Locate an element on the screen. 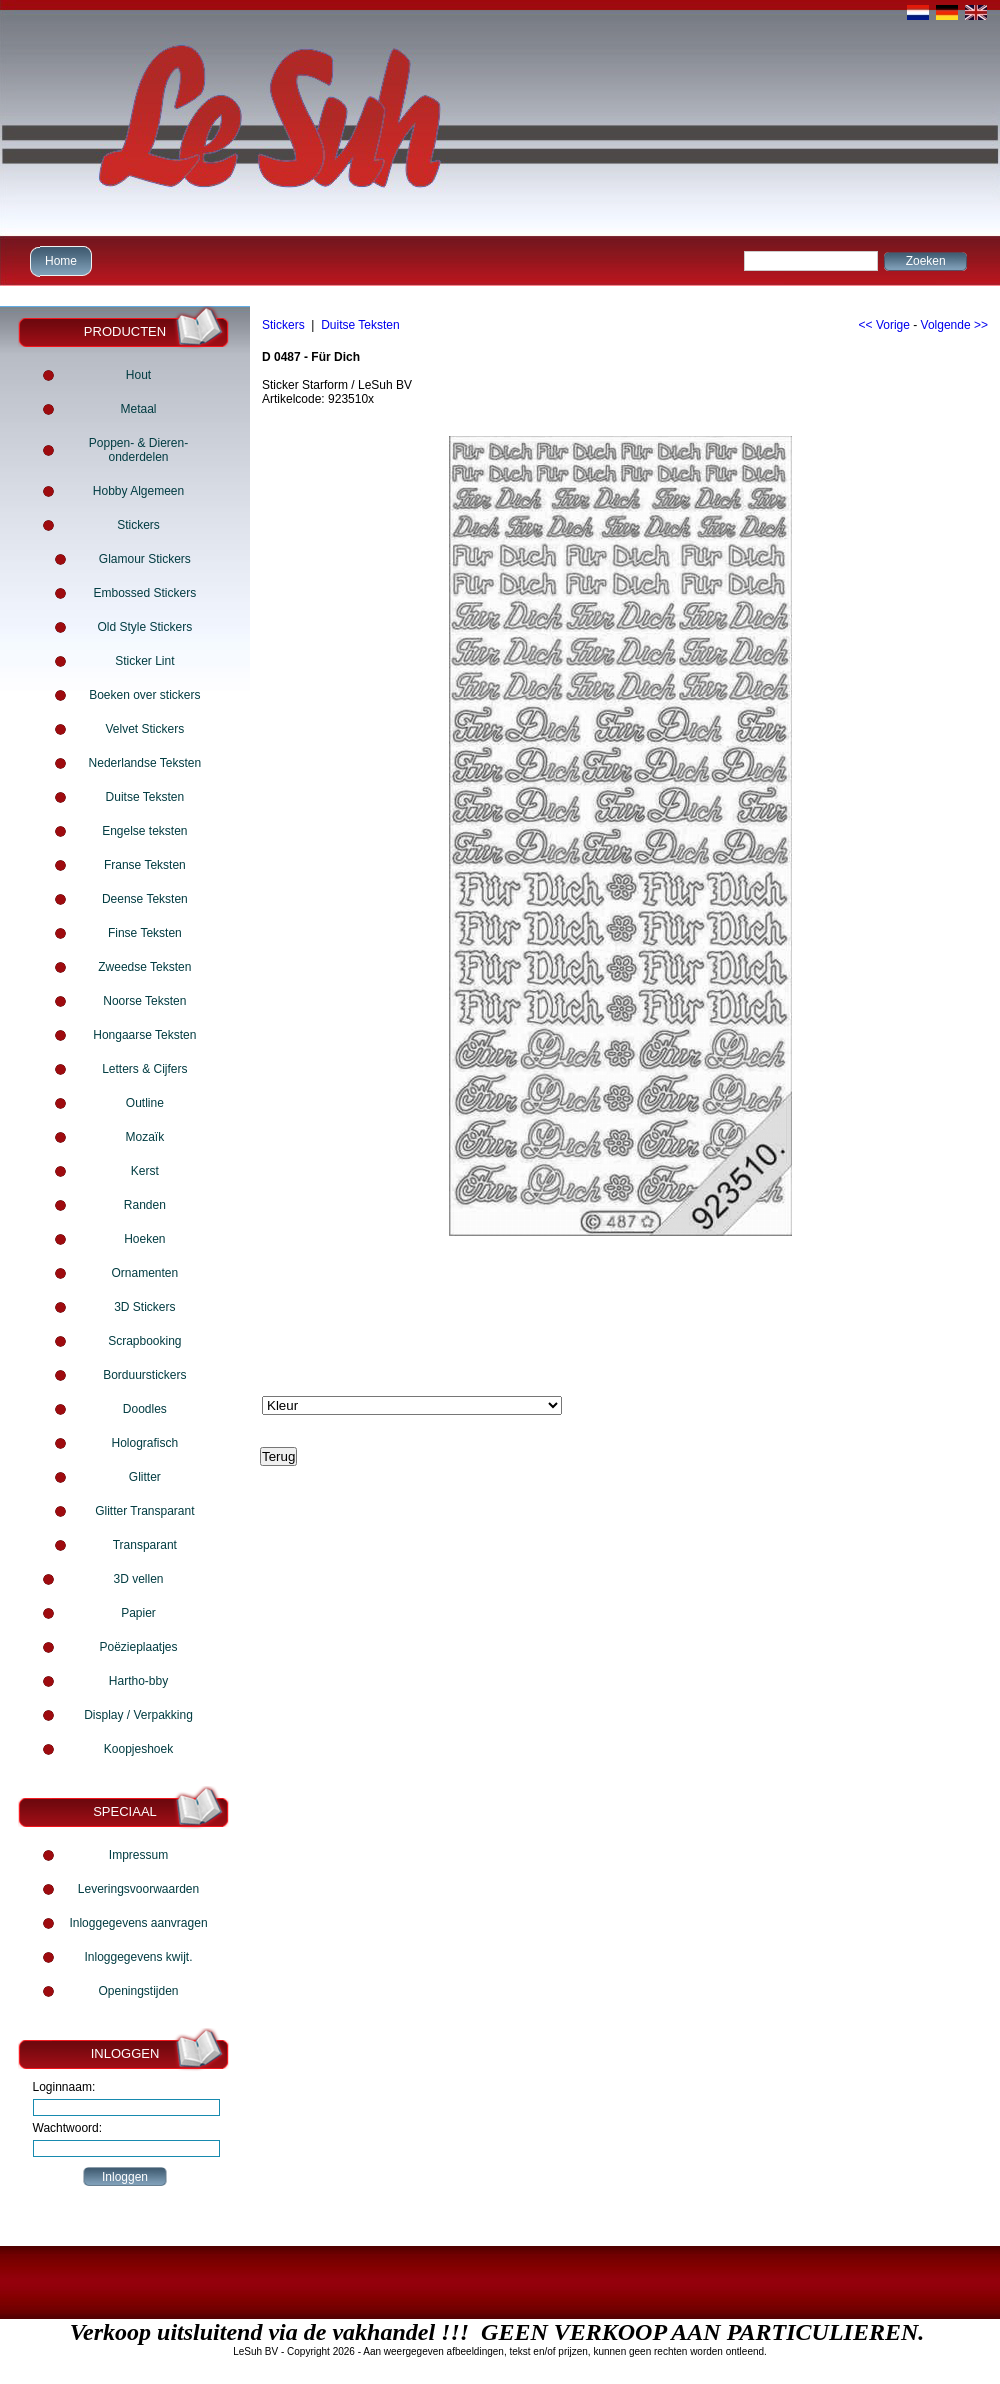 The image size is (1000, 2384). Glitter is located at coordinates (145, 1477).